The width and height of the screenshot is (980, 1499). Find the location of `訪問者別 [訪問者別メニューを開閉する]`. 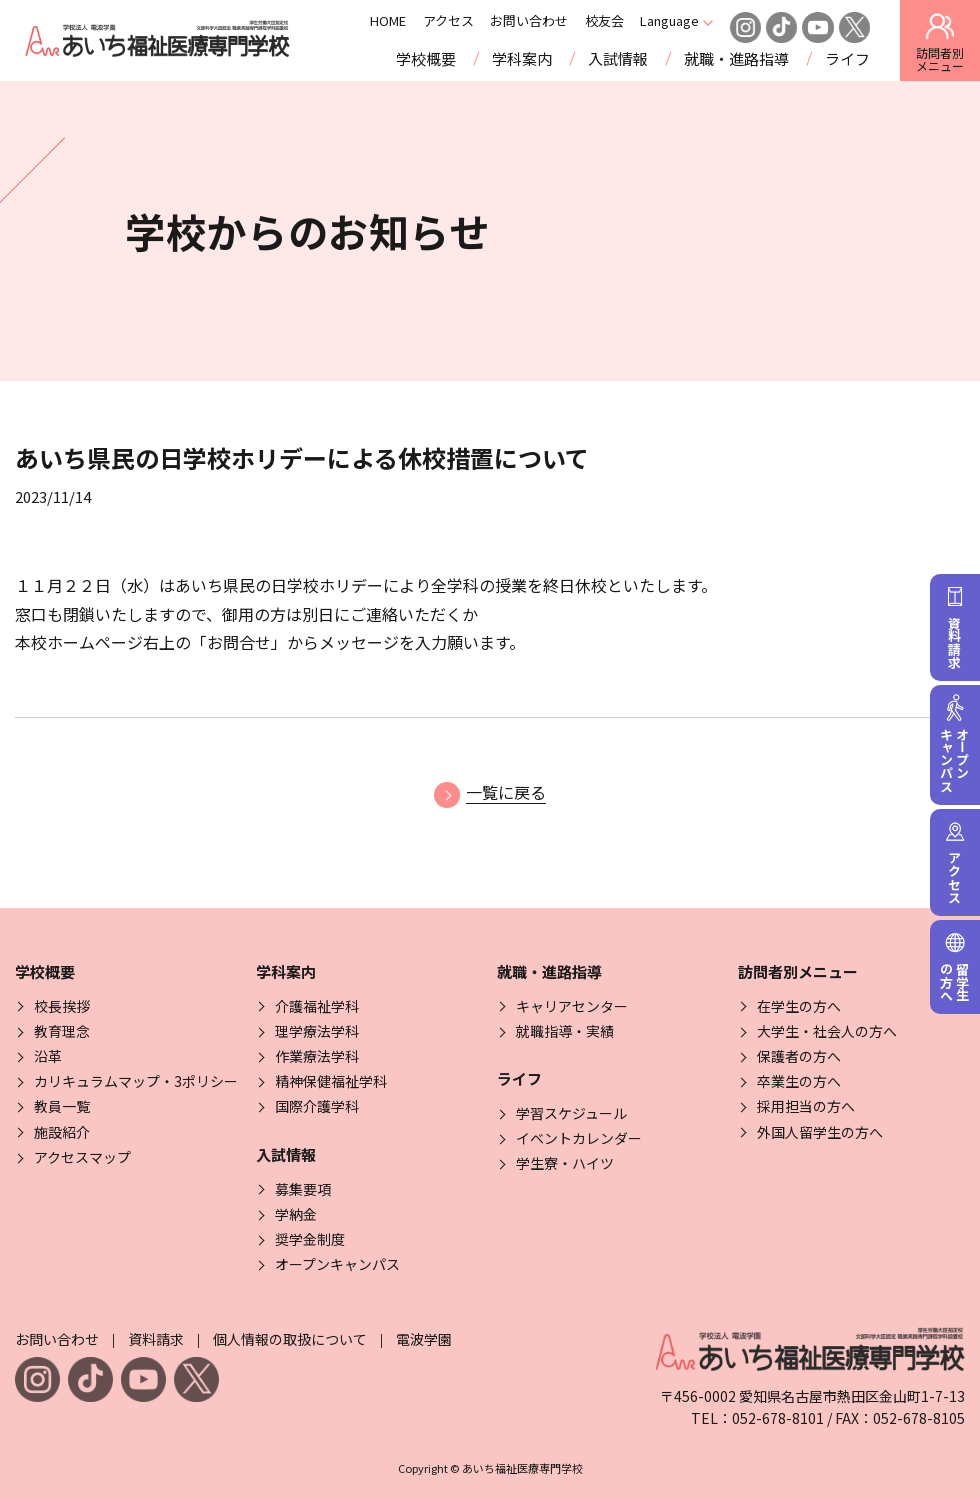

訪問者別 [訪問者別メニューを開閉する] is located at coordinates (940, 42).